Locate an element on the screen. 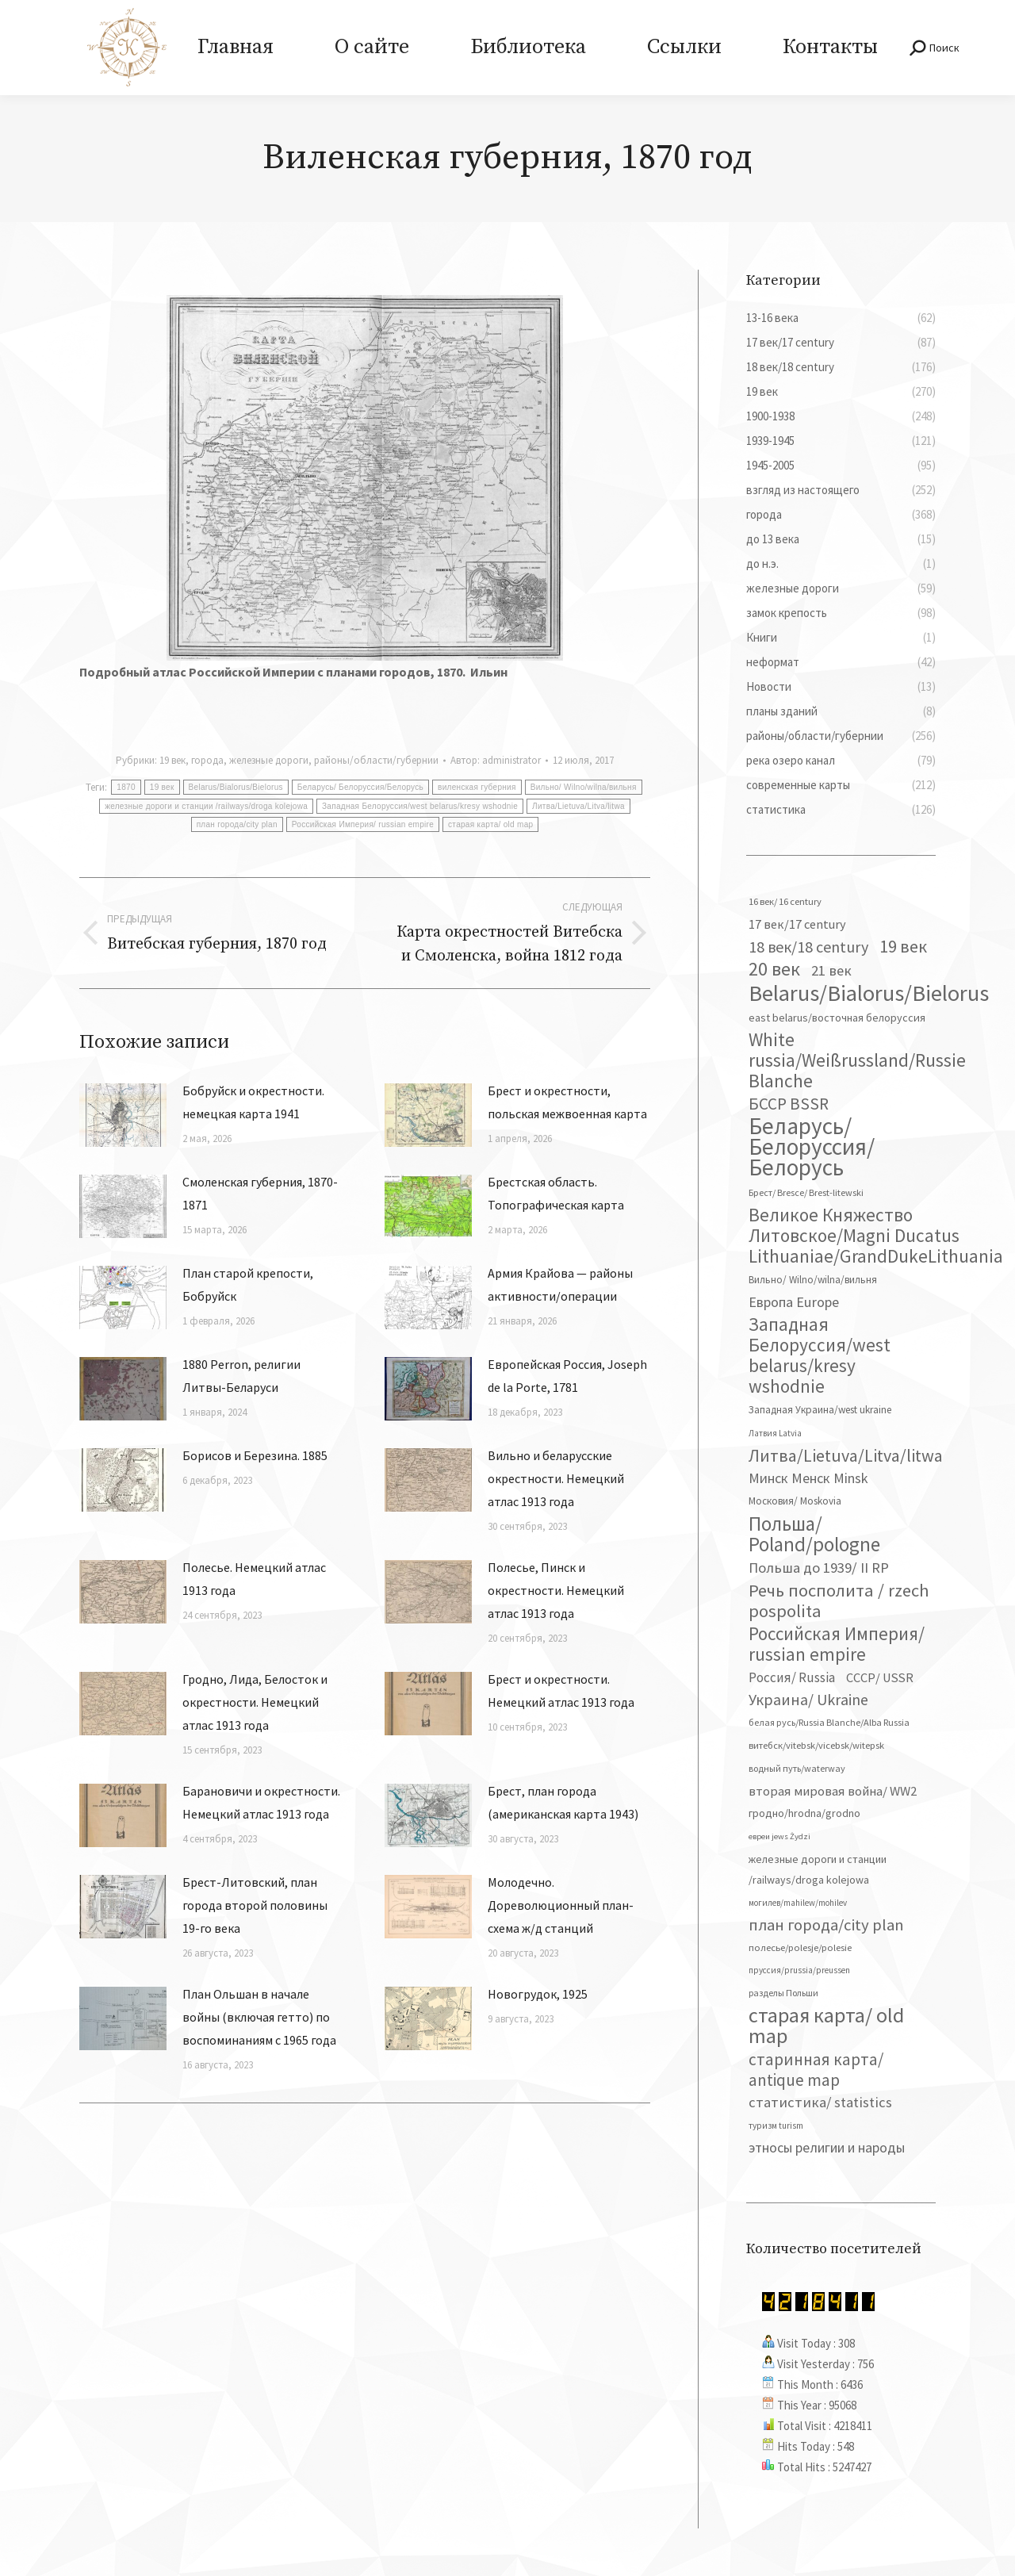 Image resolution: width=1015 pixels, height=2576 pixels. водный путь/waterway [водный путь/waterway (37 элементов)] is located at coordinates (797, 1768).